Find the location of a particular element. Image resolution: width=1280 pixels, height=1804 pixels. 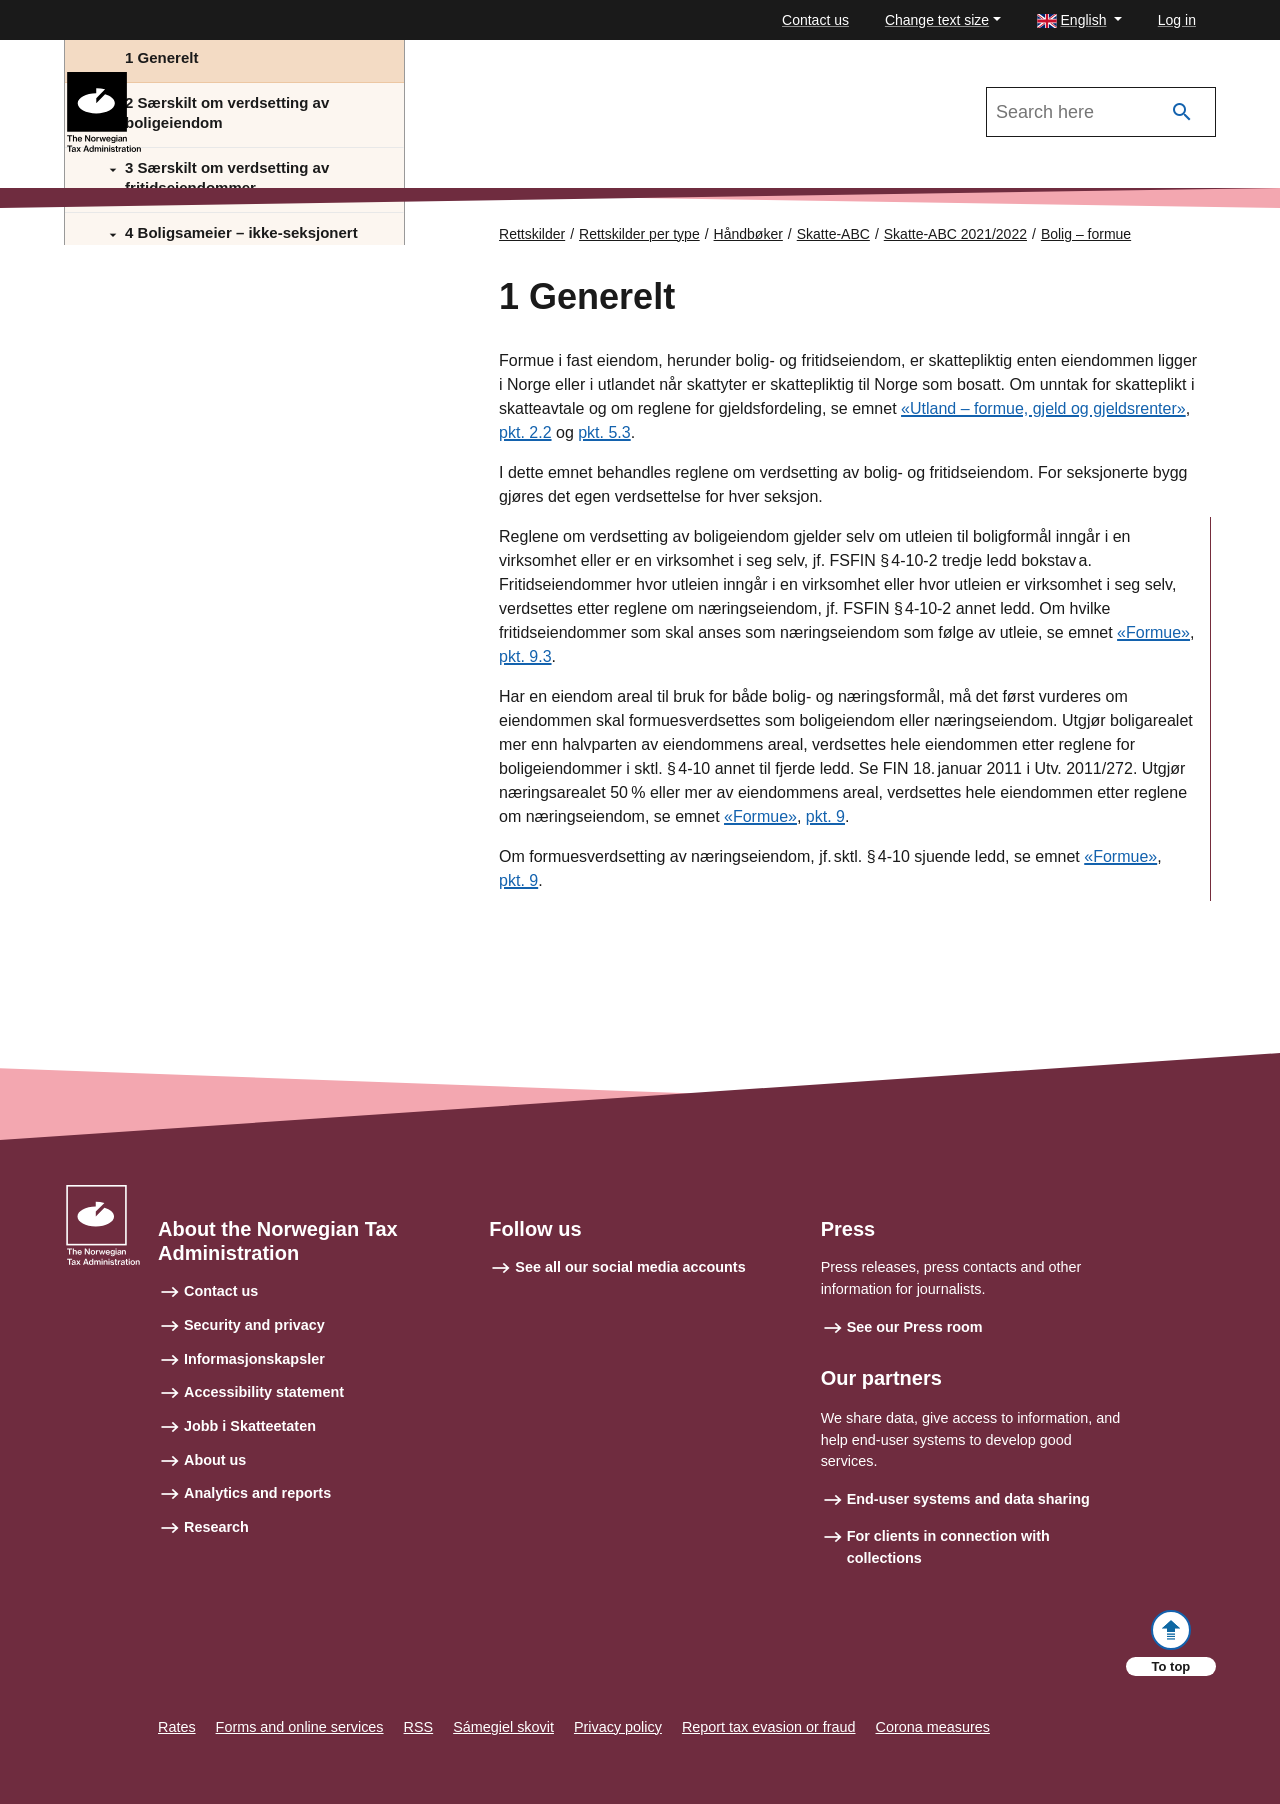

«Formue» is located at coordinates (1153, 632).